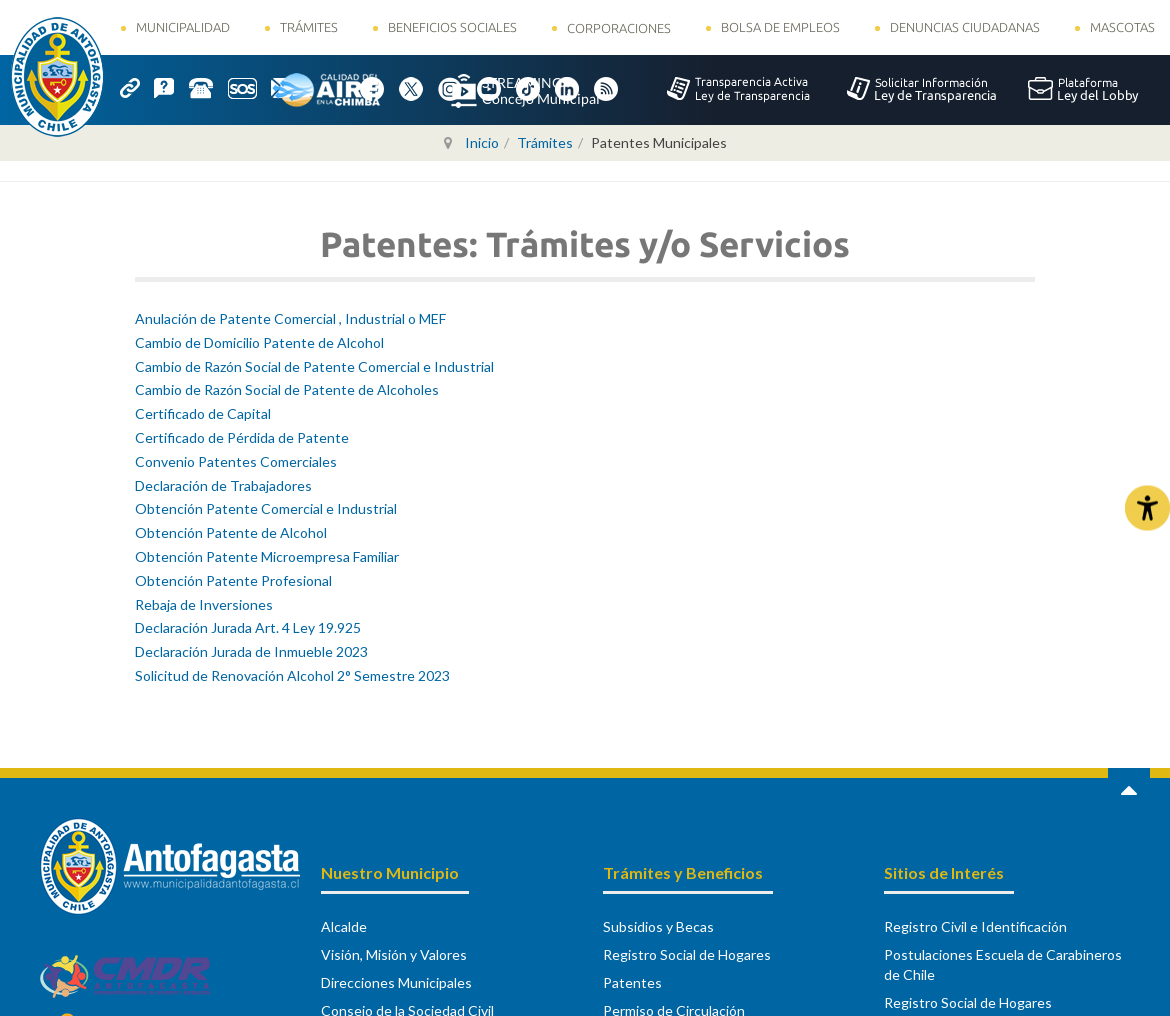 The height and width of the screenshot is (1016, 1170). I want to click on Cambio de Razón Social de Patente de Alcoholes, so click(287, 389).